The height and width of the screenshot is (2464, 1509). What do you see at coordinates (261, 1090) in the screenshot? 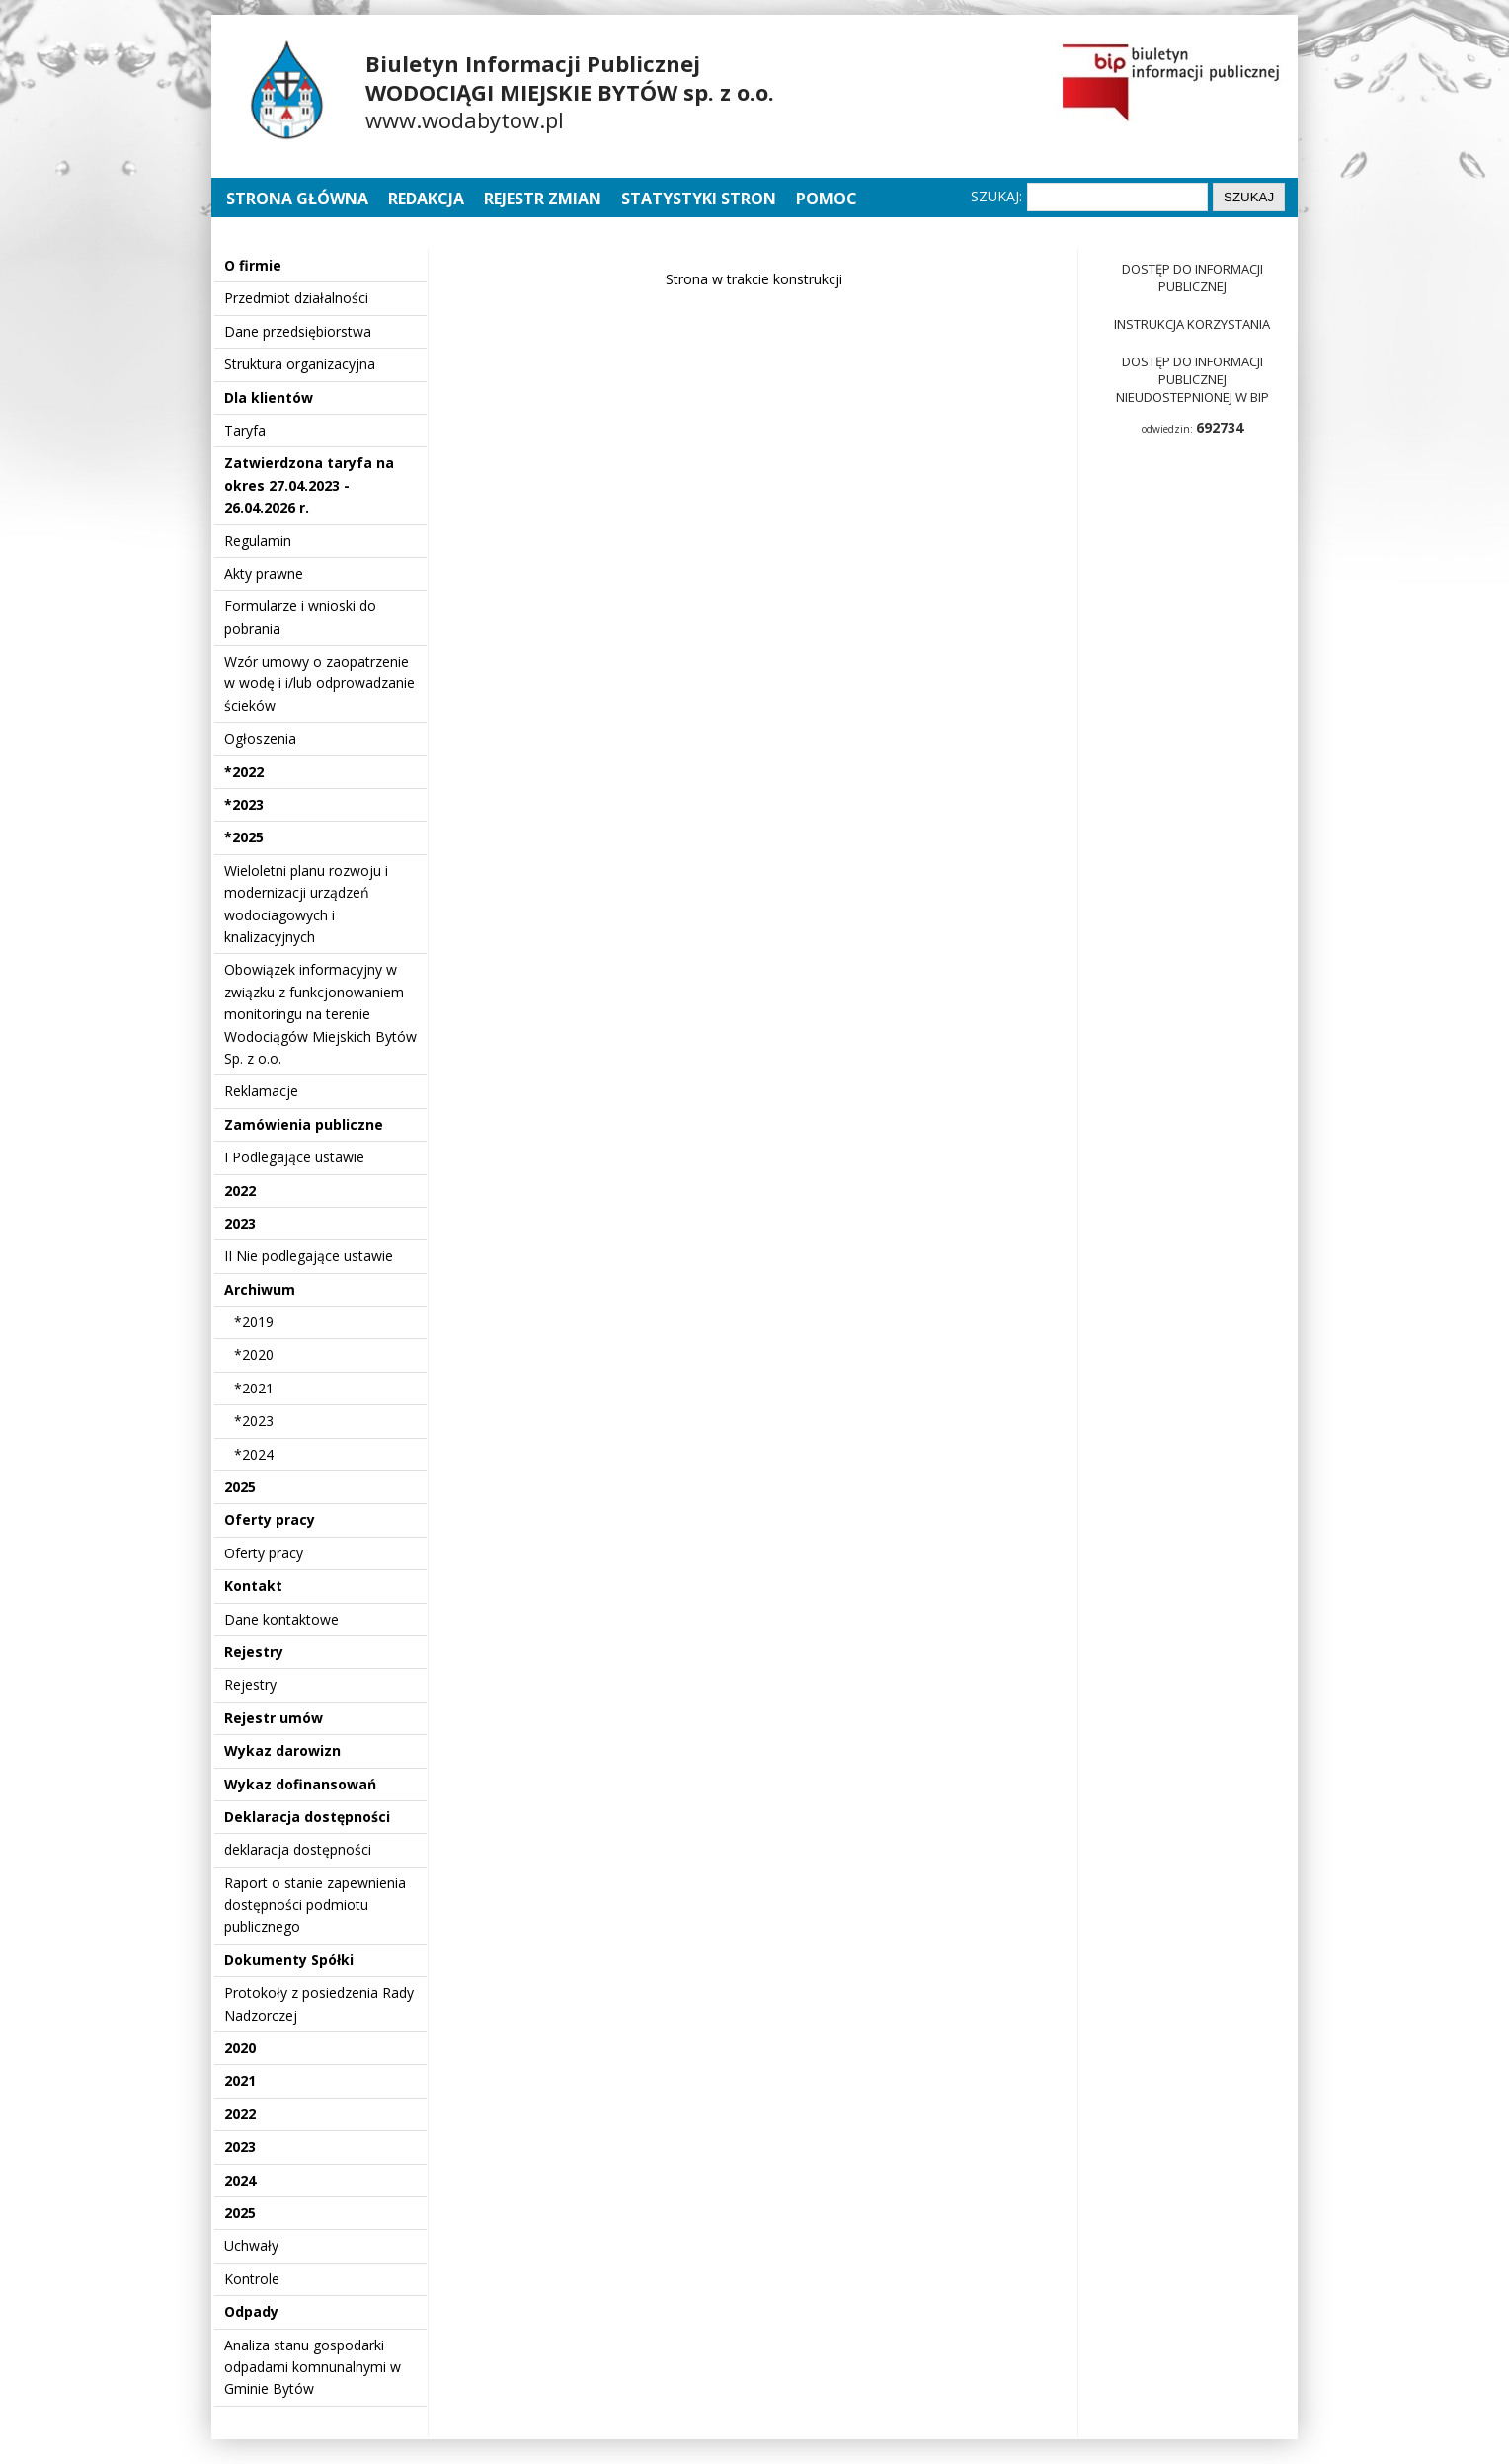
I see `Reklamacje` at bounding box center [261, 1090].